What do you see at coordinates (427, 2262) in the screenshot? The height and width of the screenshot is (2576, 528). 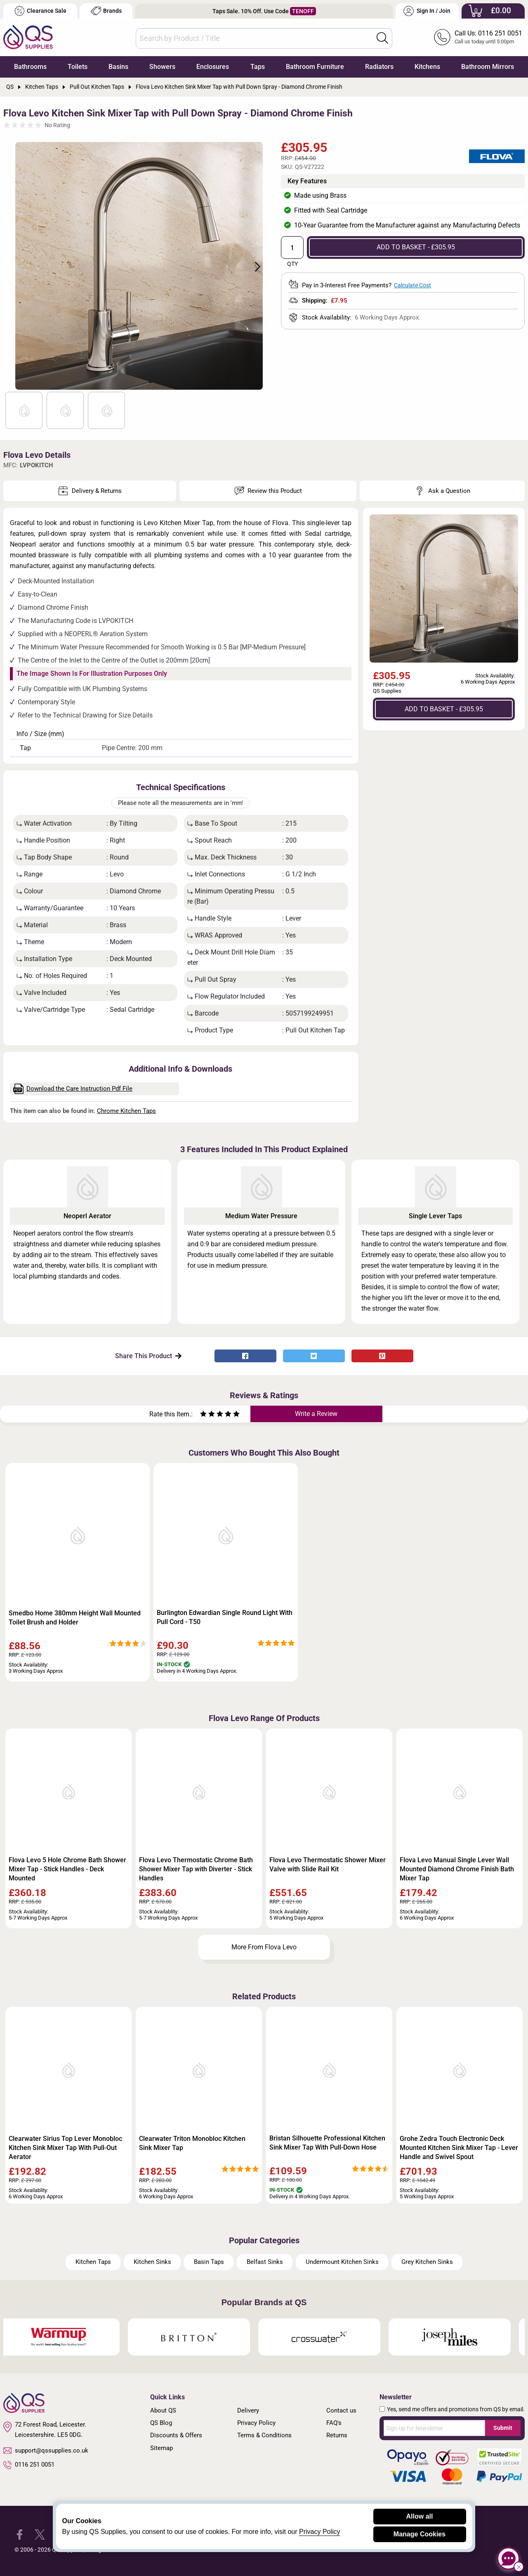 I see `Grey Kitchen Sinks` at bounding box center [427, 2262].